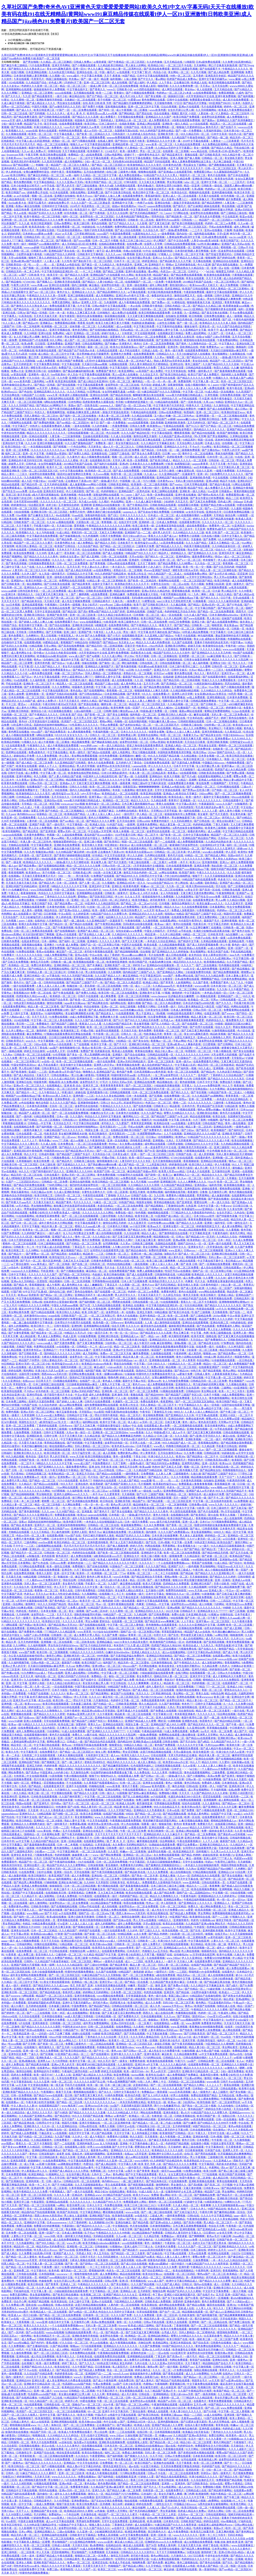  I want to click on 美女被到爽调教喷水好痛, so click(86, 769).